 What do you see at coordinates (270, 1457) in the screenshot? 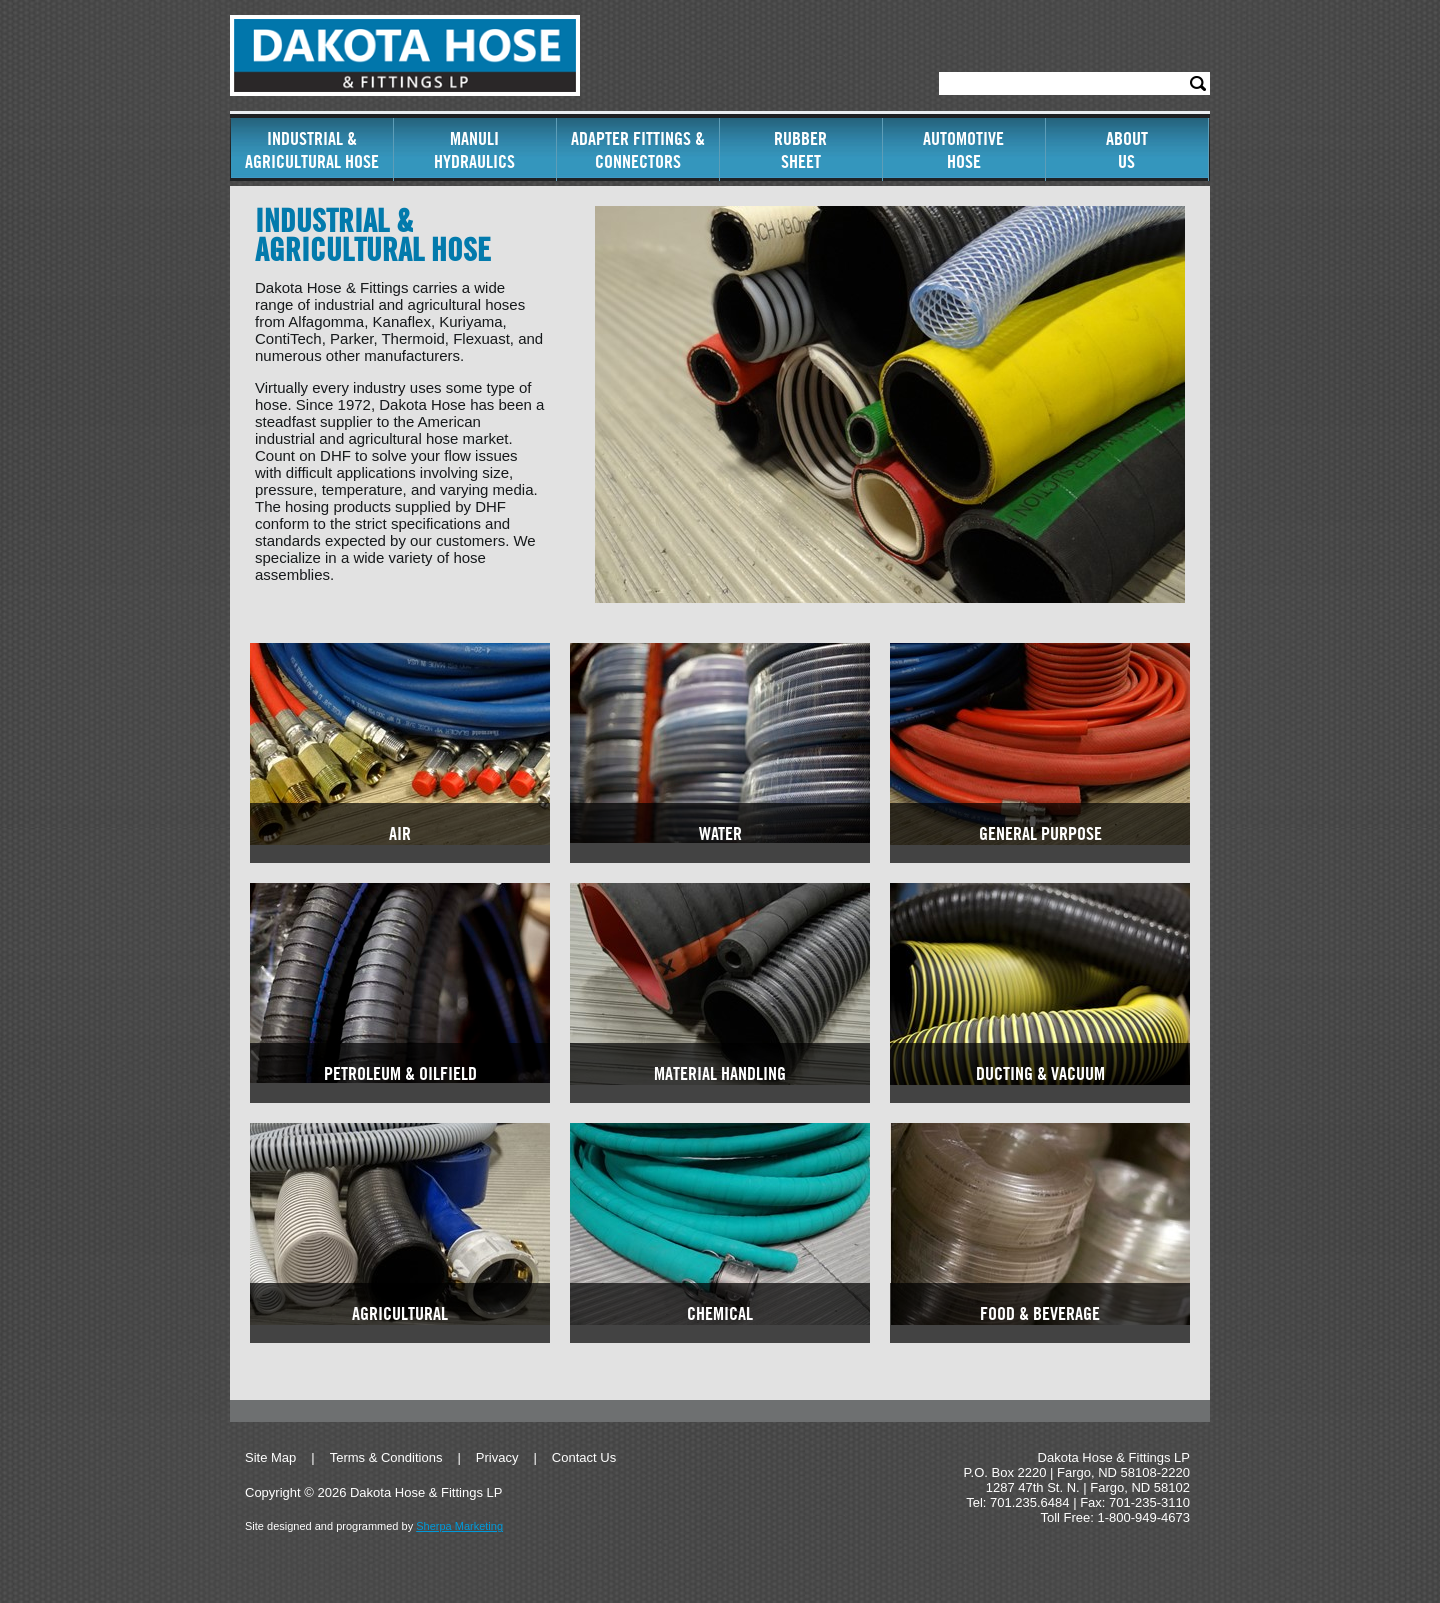
I see `Site Map` at bounding box center [270, 1457].